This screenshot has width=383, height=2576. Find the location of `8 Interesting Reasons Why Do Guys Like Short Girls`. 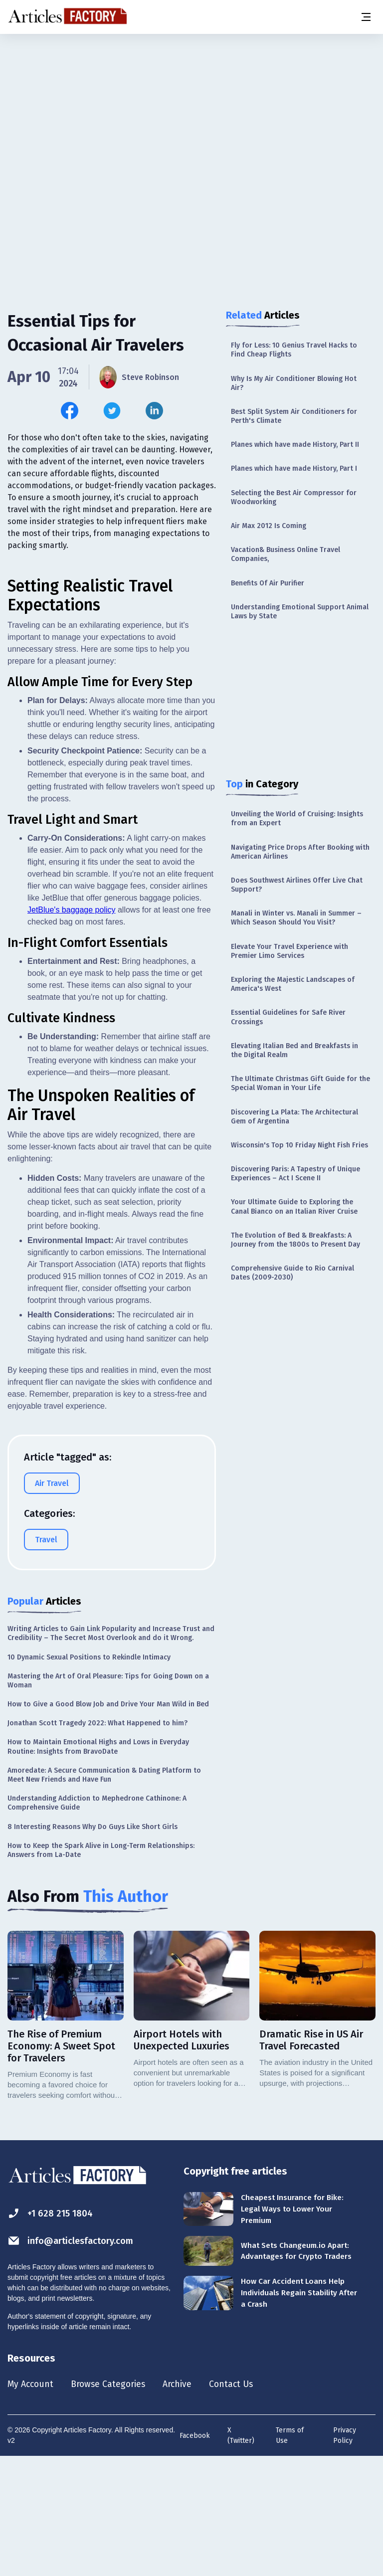

8 Interesting Reasons Why Do Guys Like Short Girls is located at coordinates (92, 1943).